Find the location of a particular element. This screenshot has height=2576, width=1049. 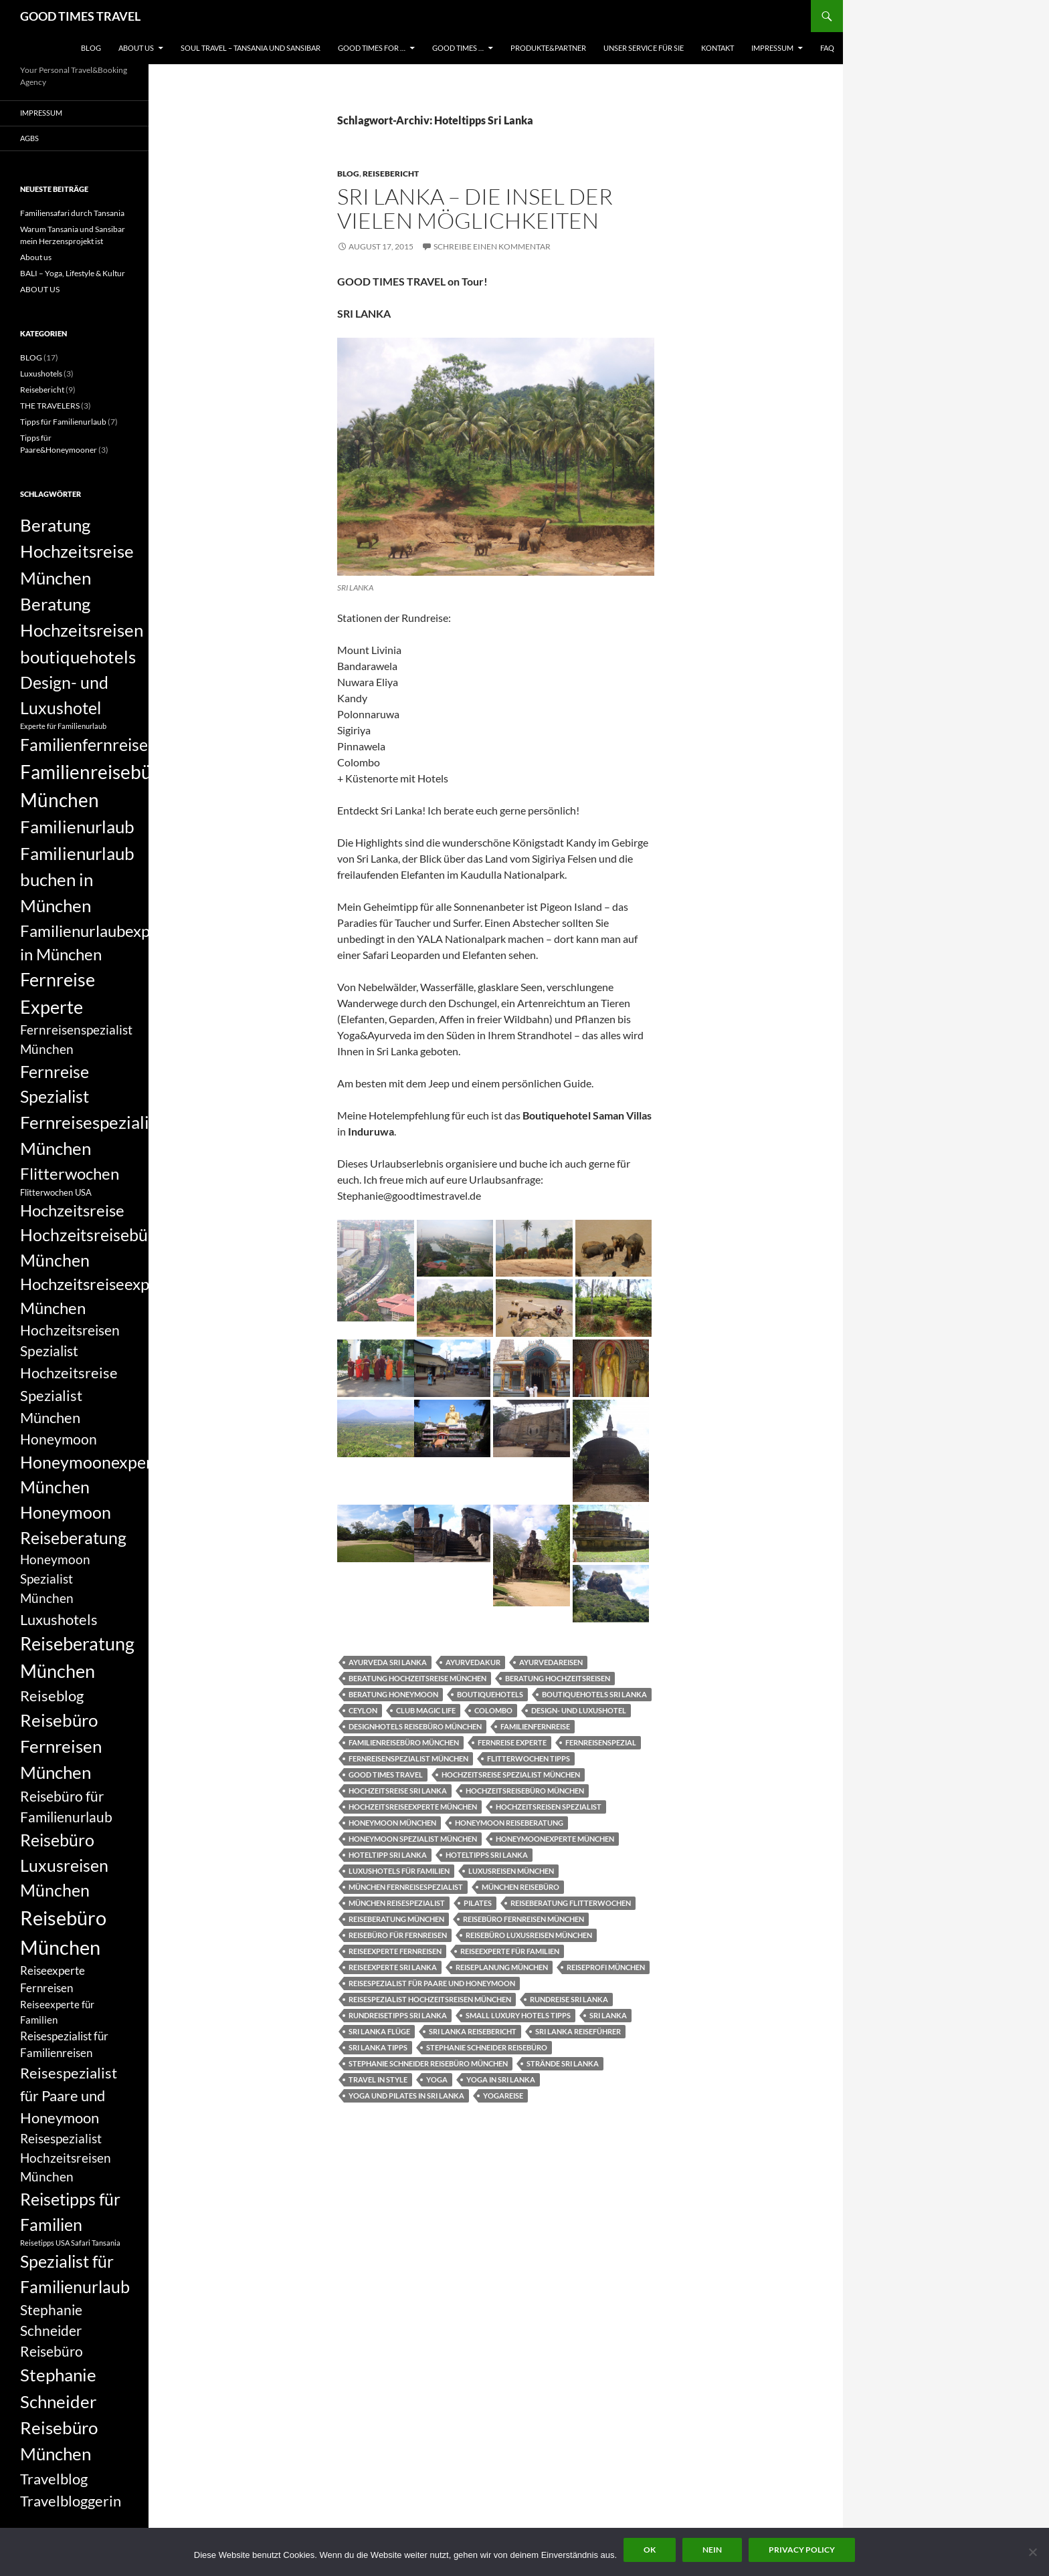

München Fernreisespezialist is located at coordinates (406, 1887).